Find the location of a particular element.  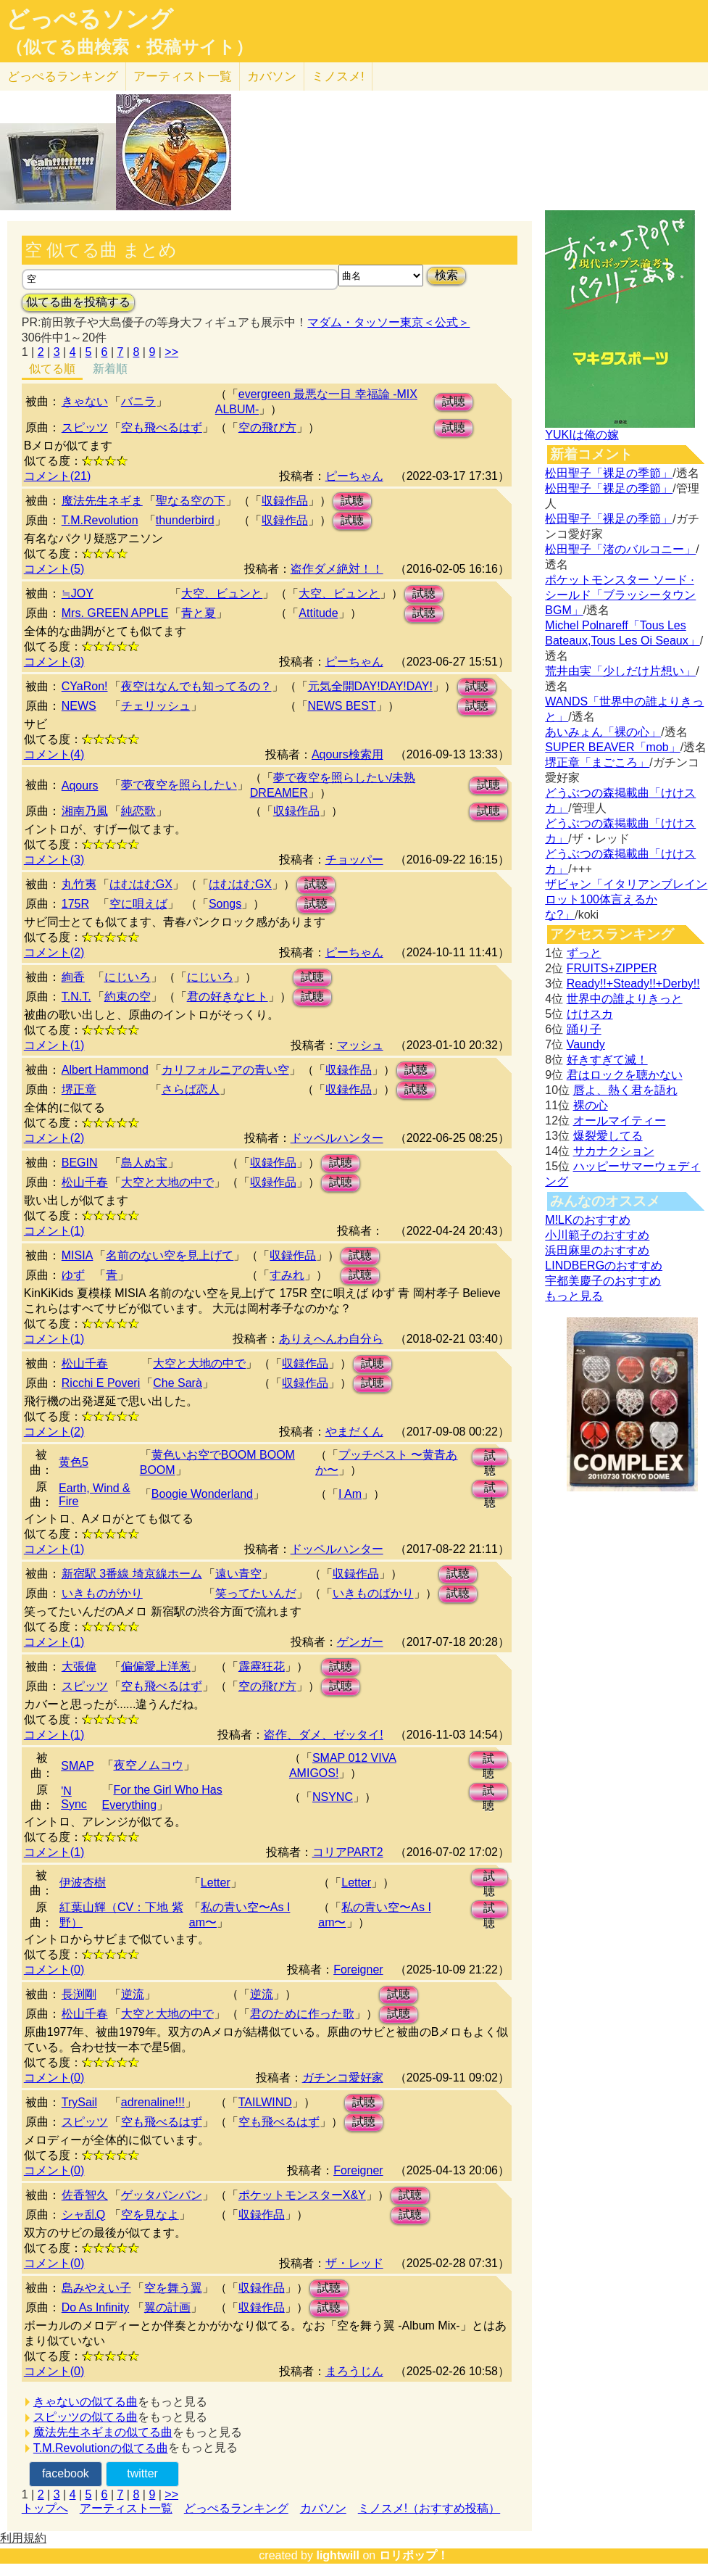

Foreigner is located at coordinates (358, 1969).